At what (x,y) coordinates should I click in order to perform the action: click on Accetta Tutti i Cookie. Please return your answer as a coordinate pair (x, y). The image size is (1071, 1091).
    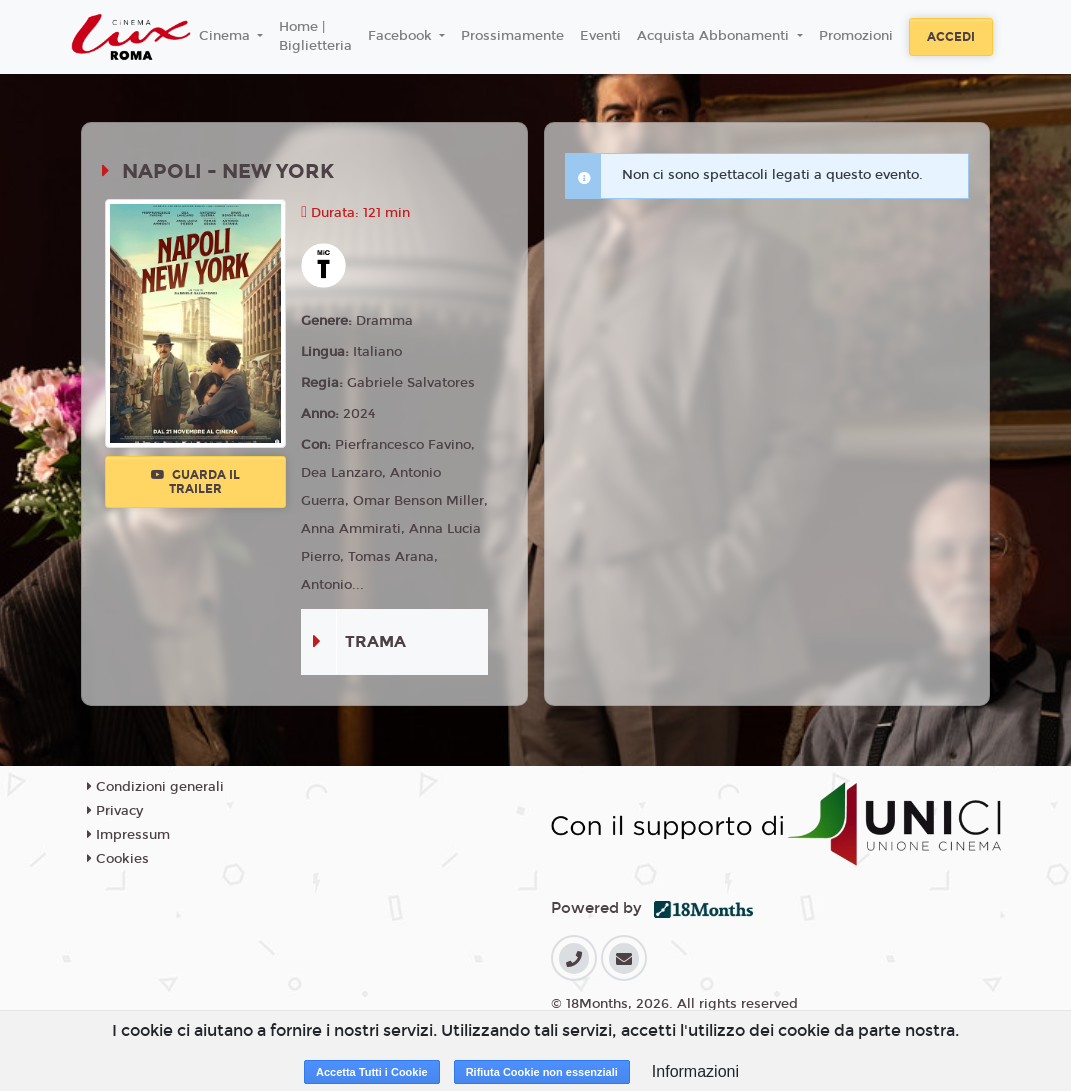
    Looking at the image, I should click on (372, 1072).